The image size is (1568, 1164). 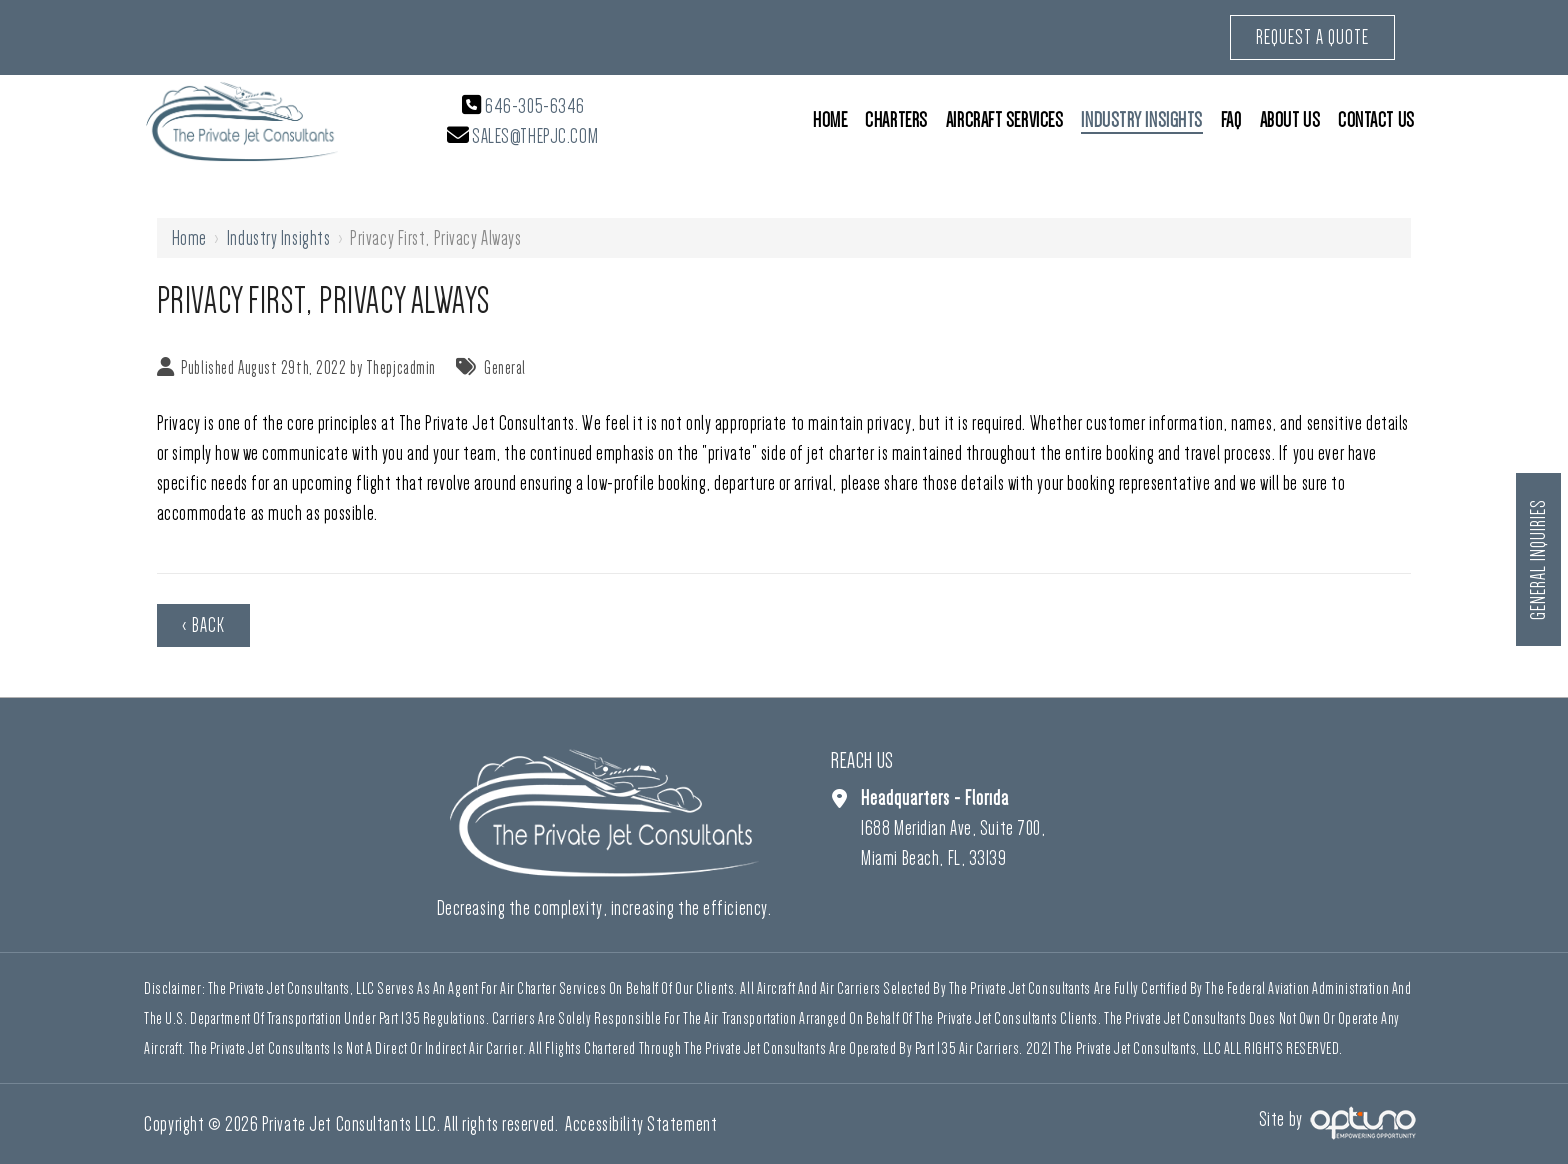 What do you see at coordinates (505, 368) in the screenshot?
I see `General` at bounding box center [505, 368].